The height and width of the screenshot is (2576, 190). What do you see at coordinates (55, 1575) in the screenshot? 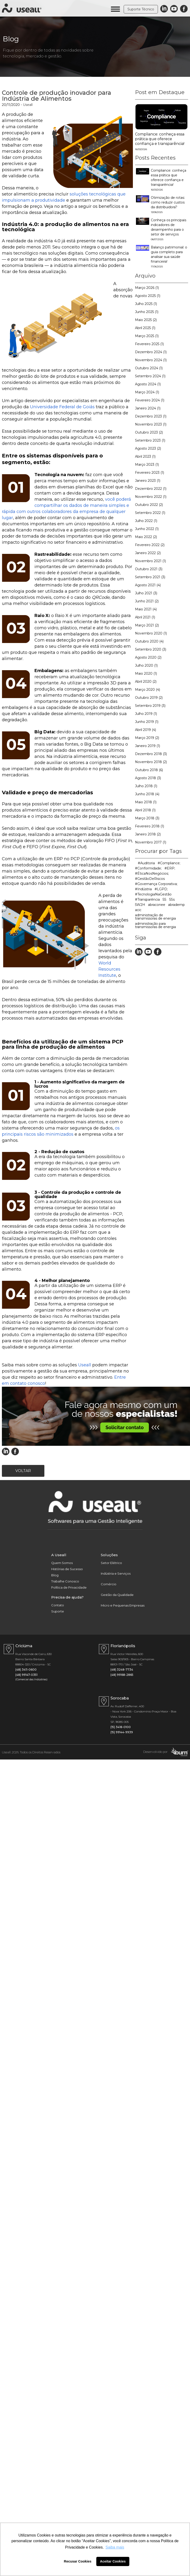
I see `Blog` at bounding box center [55, 1575].